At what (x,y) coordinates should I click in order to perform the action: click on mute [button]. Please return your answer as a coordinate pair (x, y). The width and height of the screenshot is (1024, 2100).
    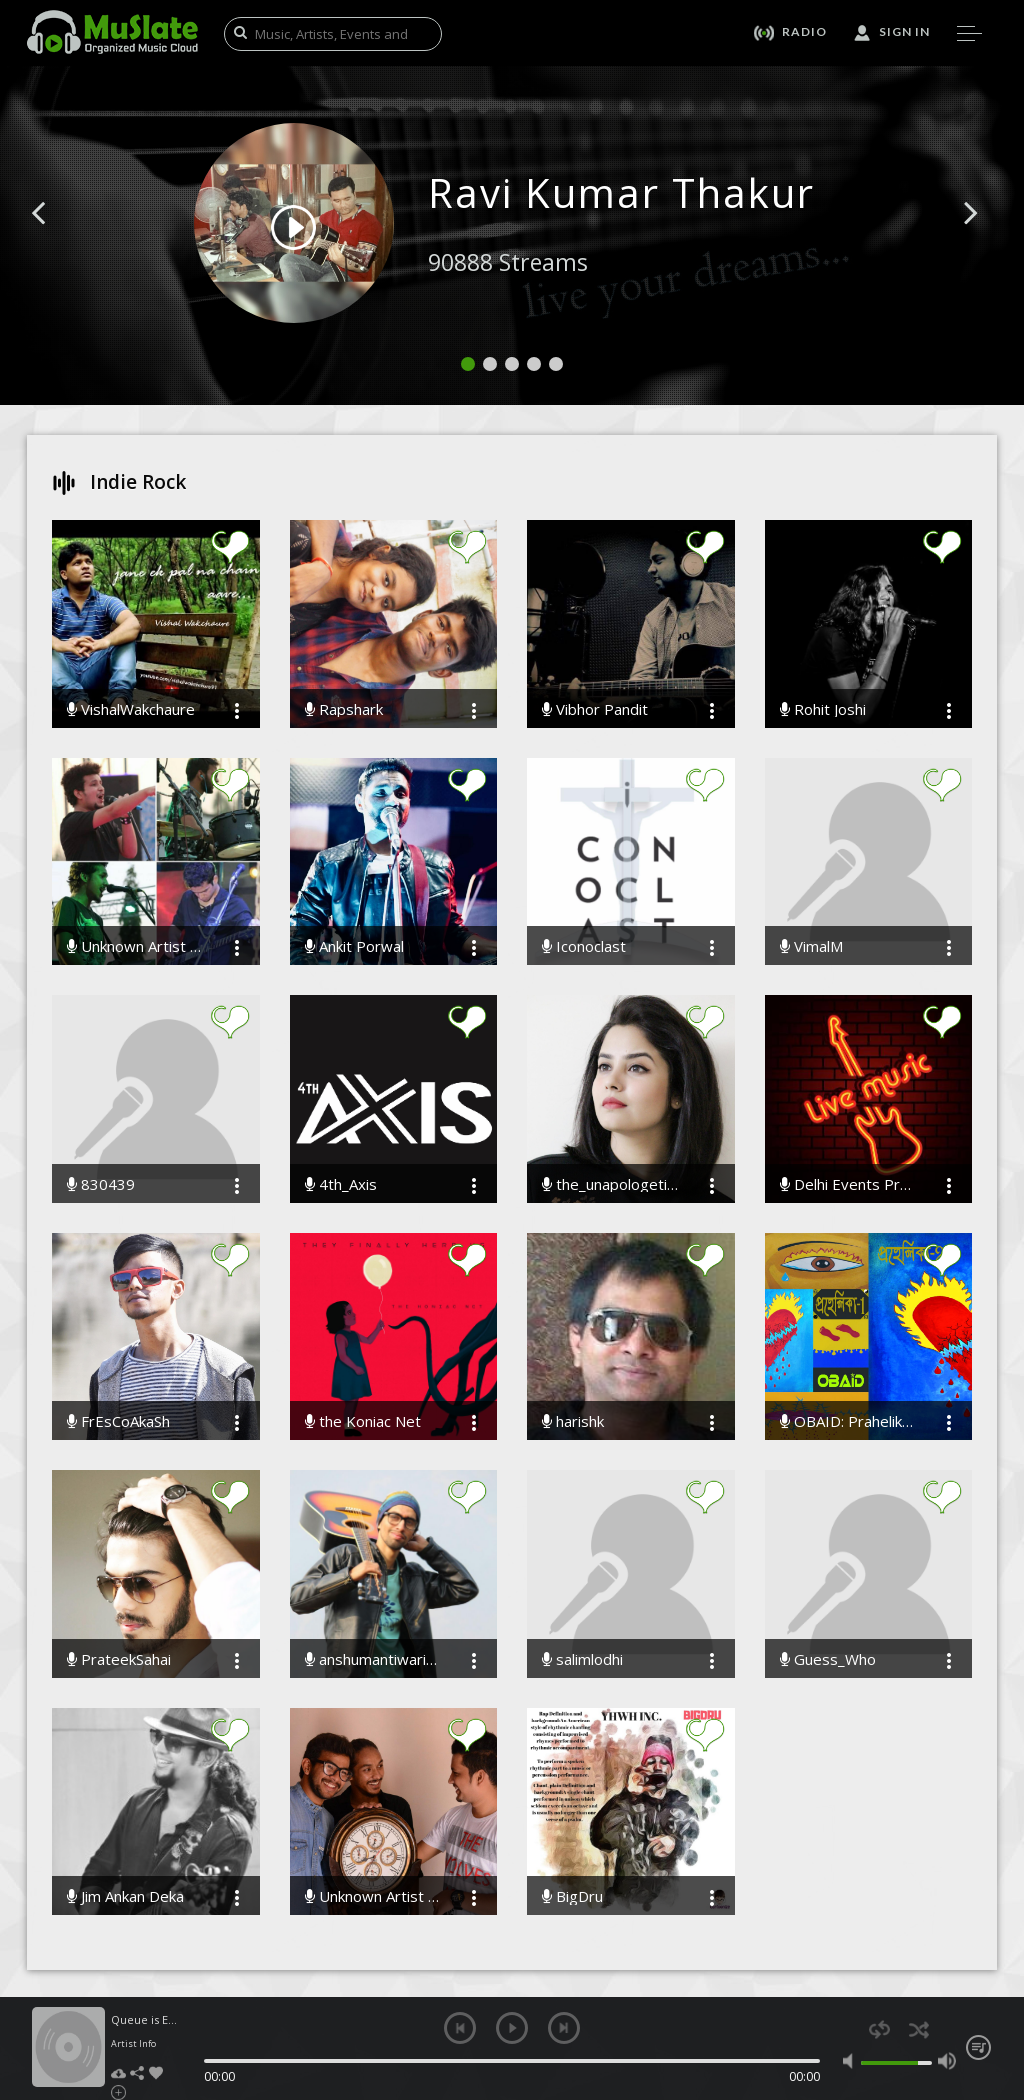
    Looking at the image, I should click on (852, 2061).